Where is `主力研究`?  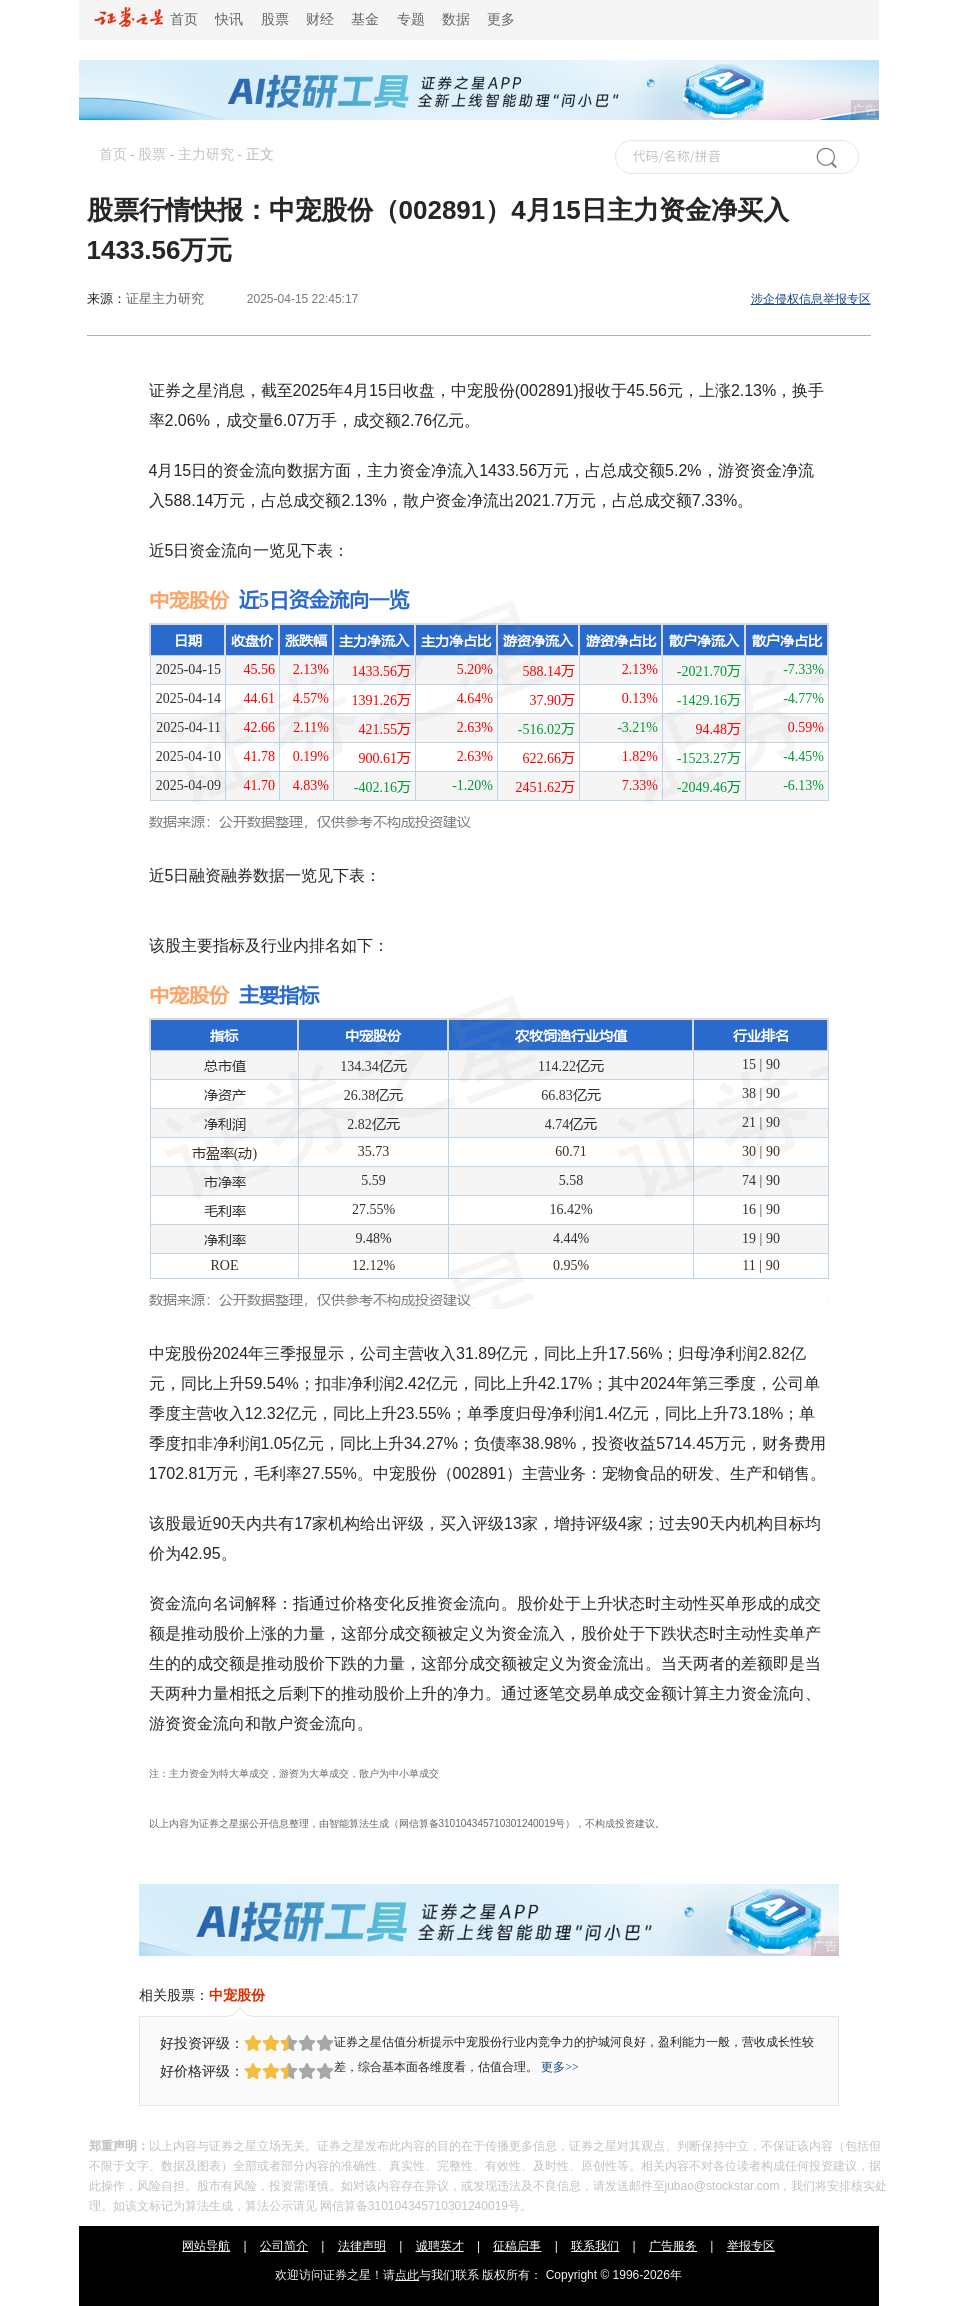 主力研究 is located at coordinates (206, 154).